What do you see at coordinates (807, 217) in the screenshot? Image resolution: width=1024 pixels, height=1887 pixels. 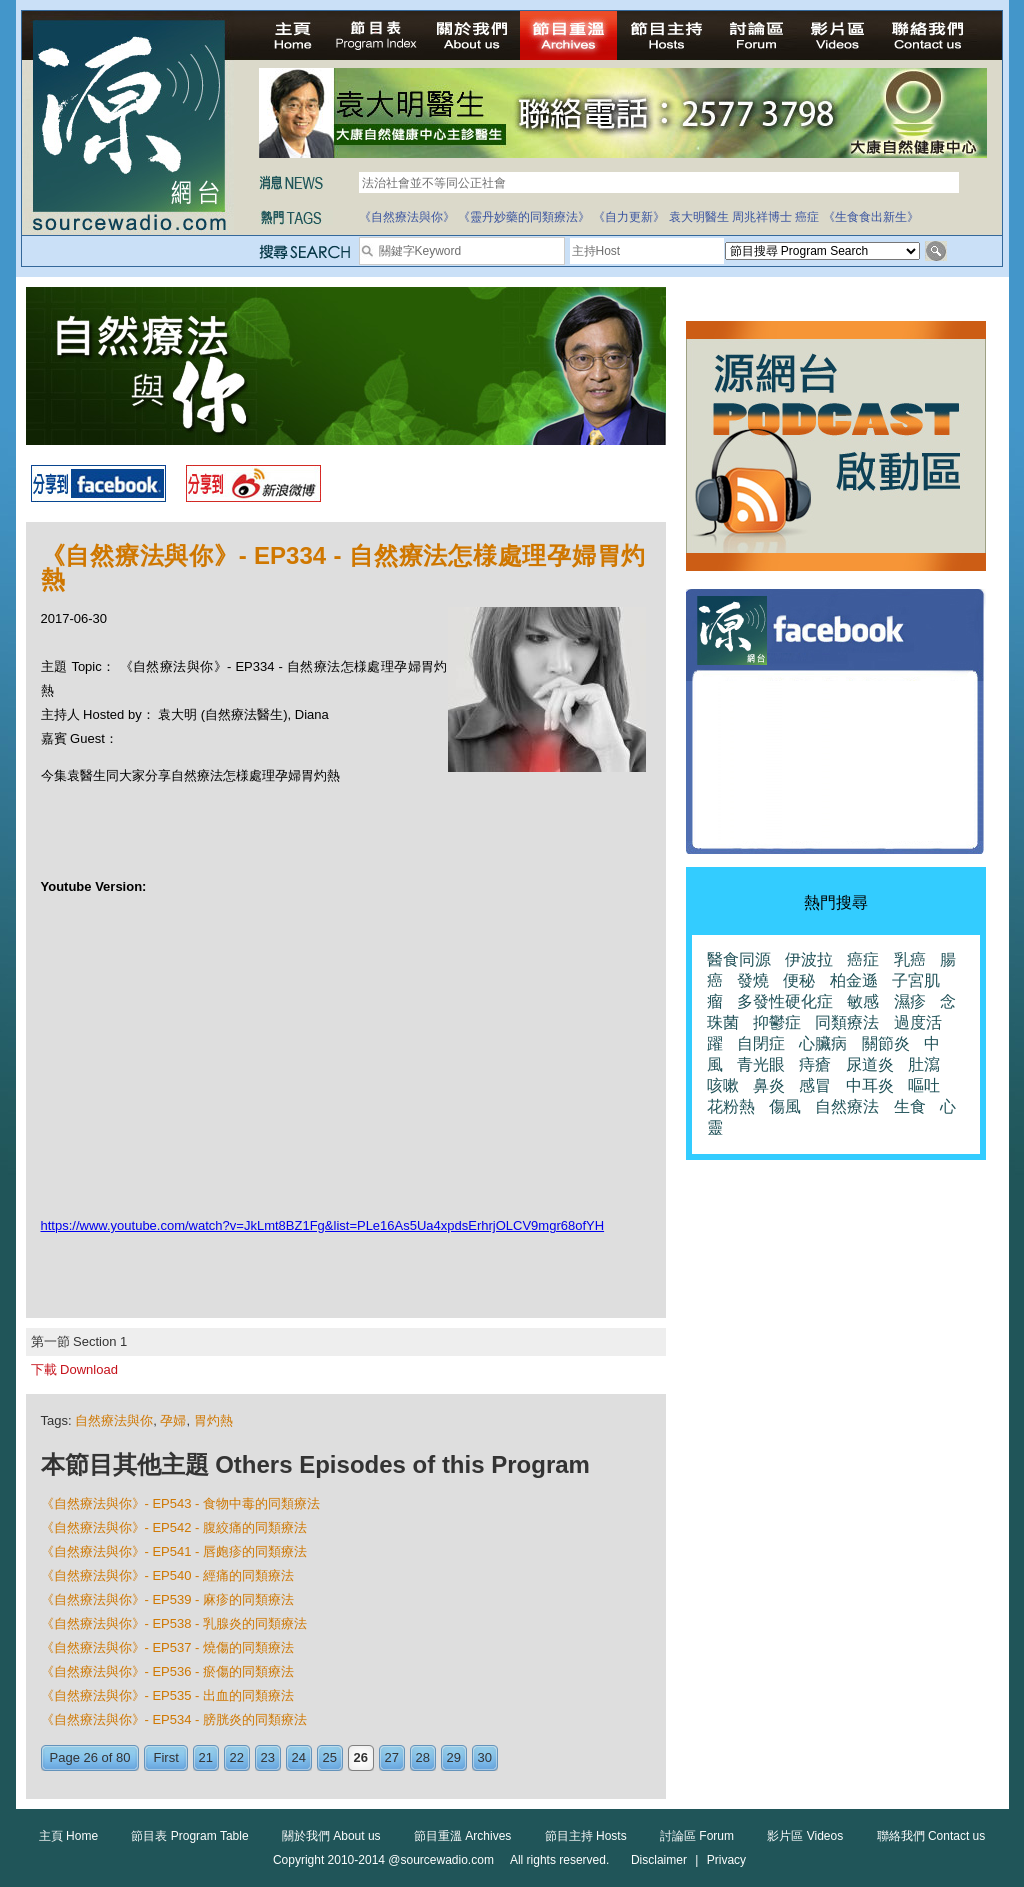 I see `癌症` at bounding box center [807, 217].